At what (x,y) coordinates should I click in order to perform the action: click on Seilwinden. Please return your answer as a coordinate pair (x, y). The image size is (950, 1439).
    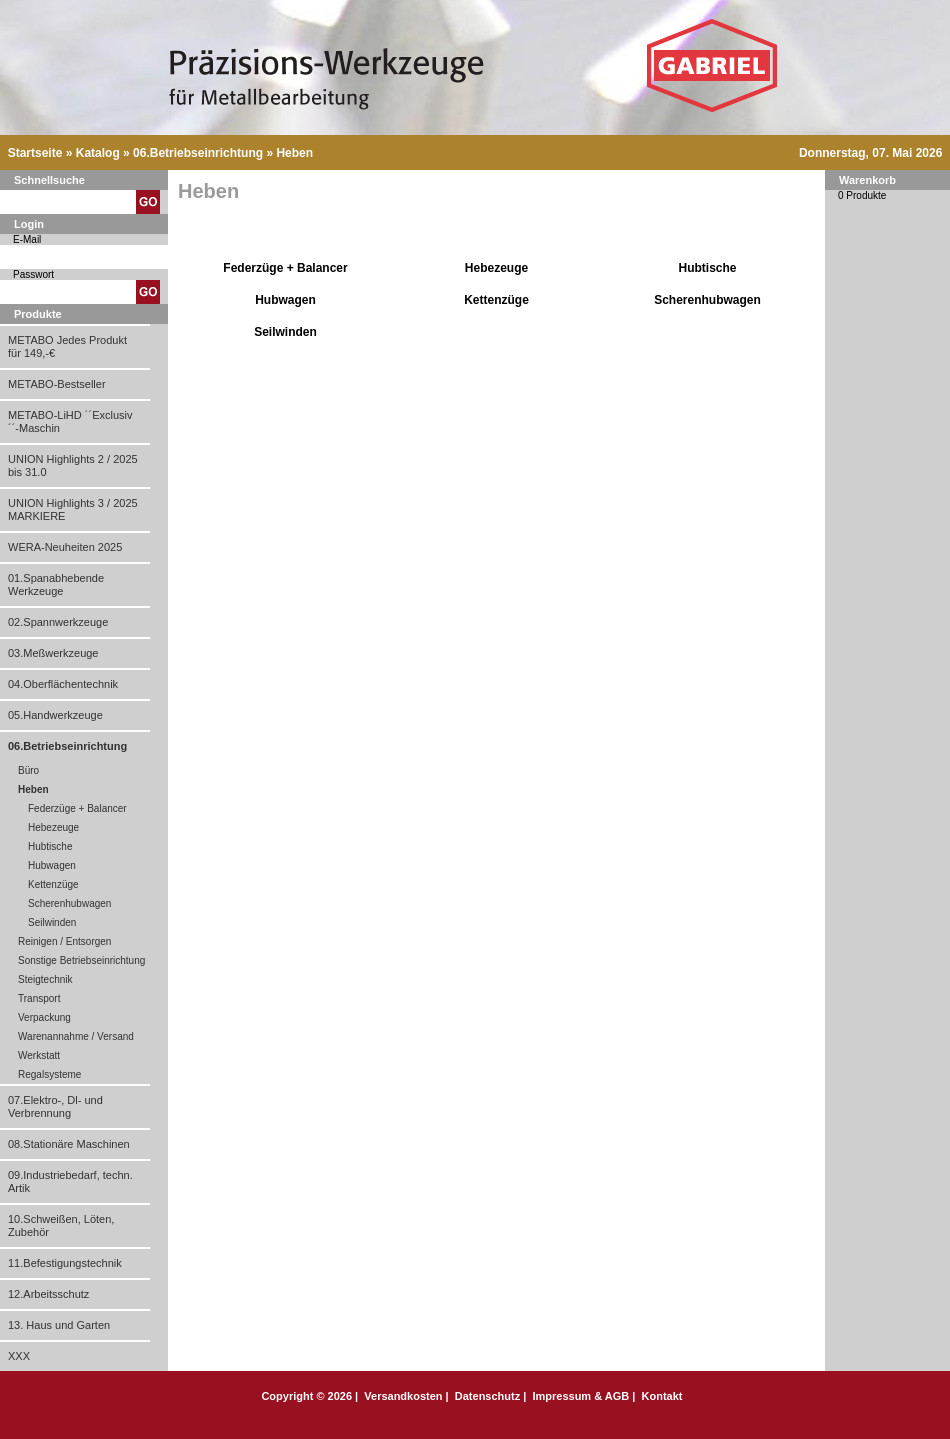
    Looking at the image, I should click on (52, 922).